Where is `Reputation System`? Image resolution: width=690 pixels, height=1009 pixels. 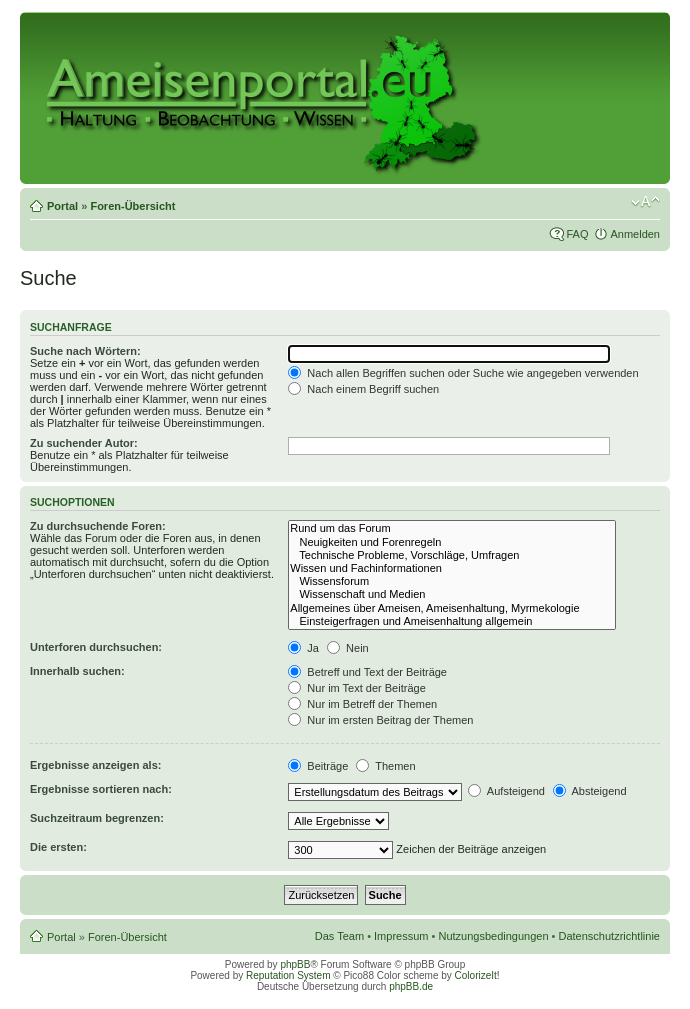 Reputation System is located at coordinates (288, 975).